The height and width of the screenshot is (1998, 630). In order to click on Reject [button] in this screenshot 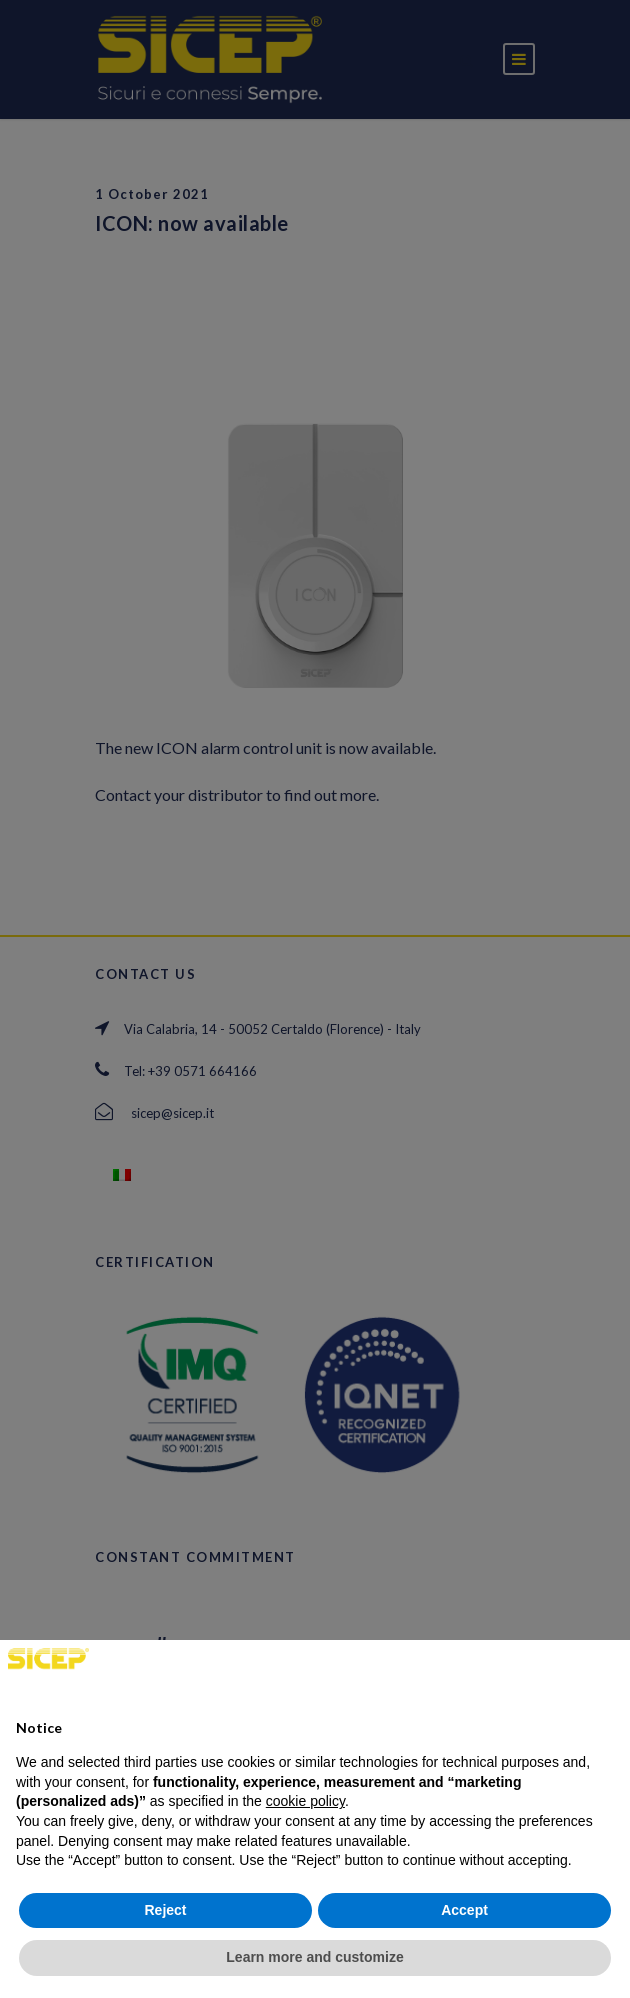, I will do `click(165, 1910)`.